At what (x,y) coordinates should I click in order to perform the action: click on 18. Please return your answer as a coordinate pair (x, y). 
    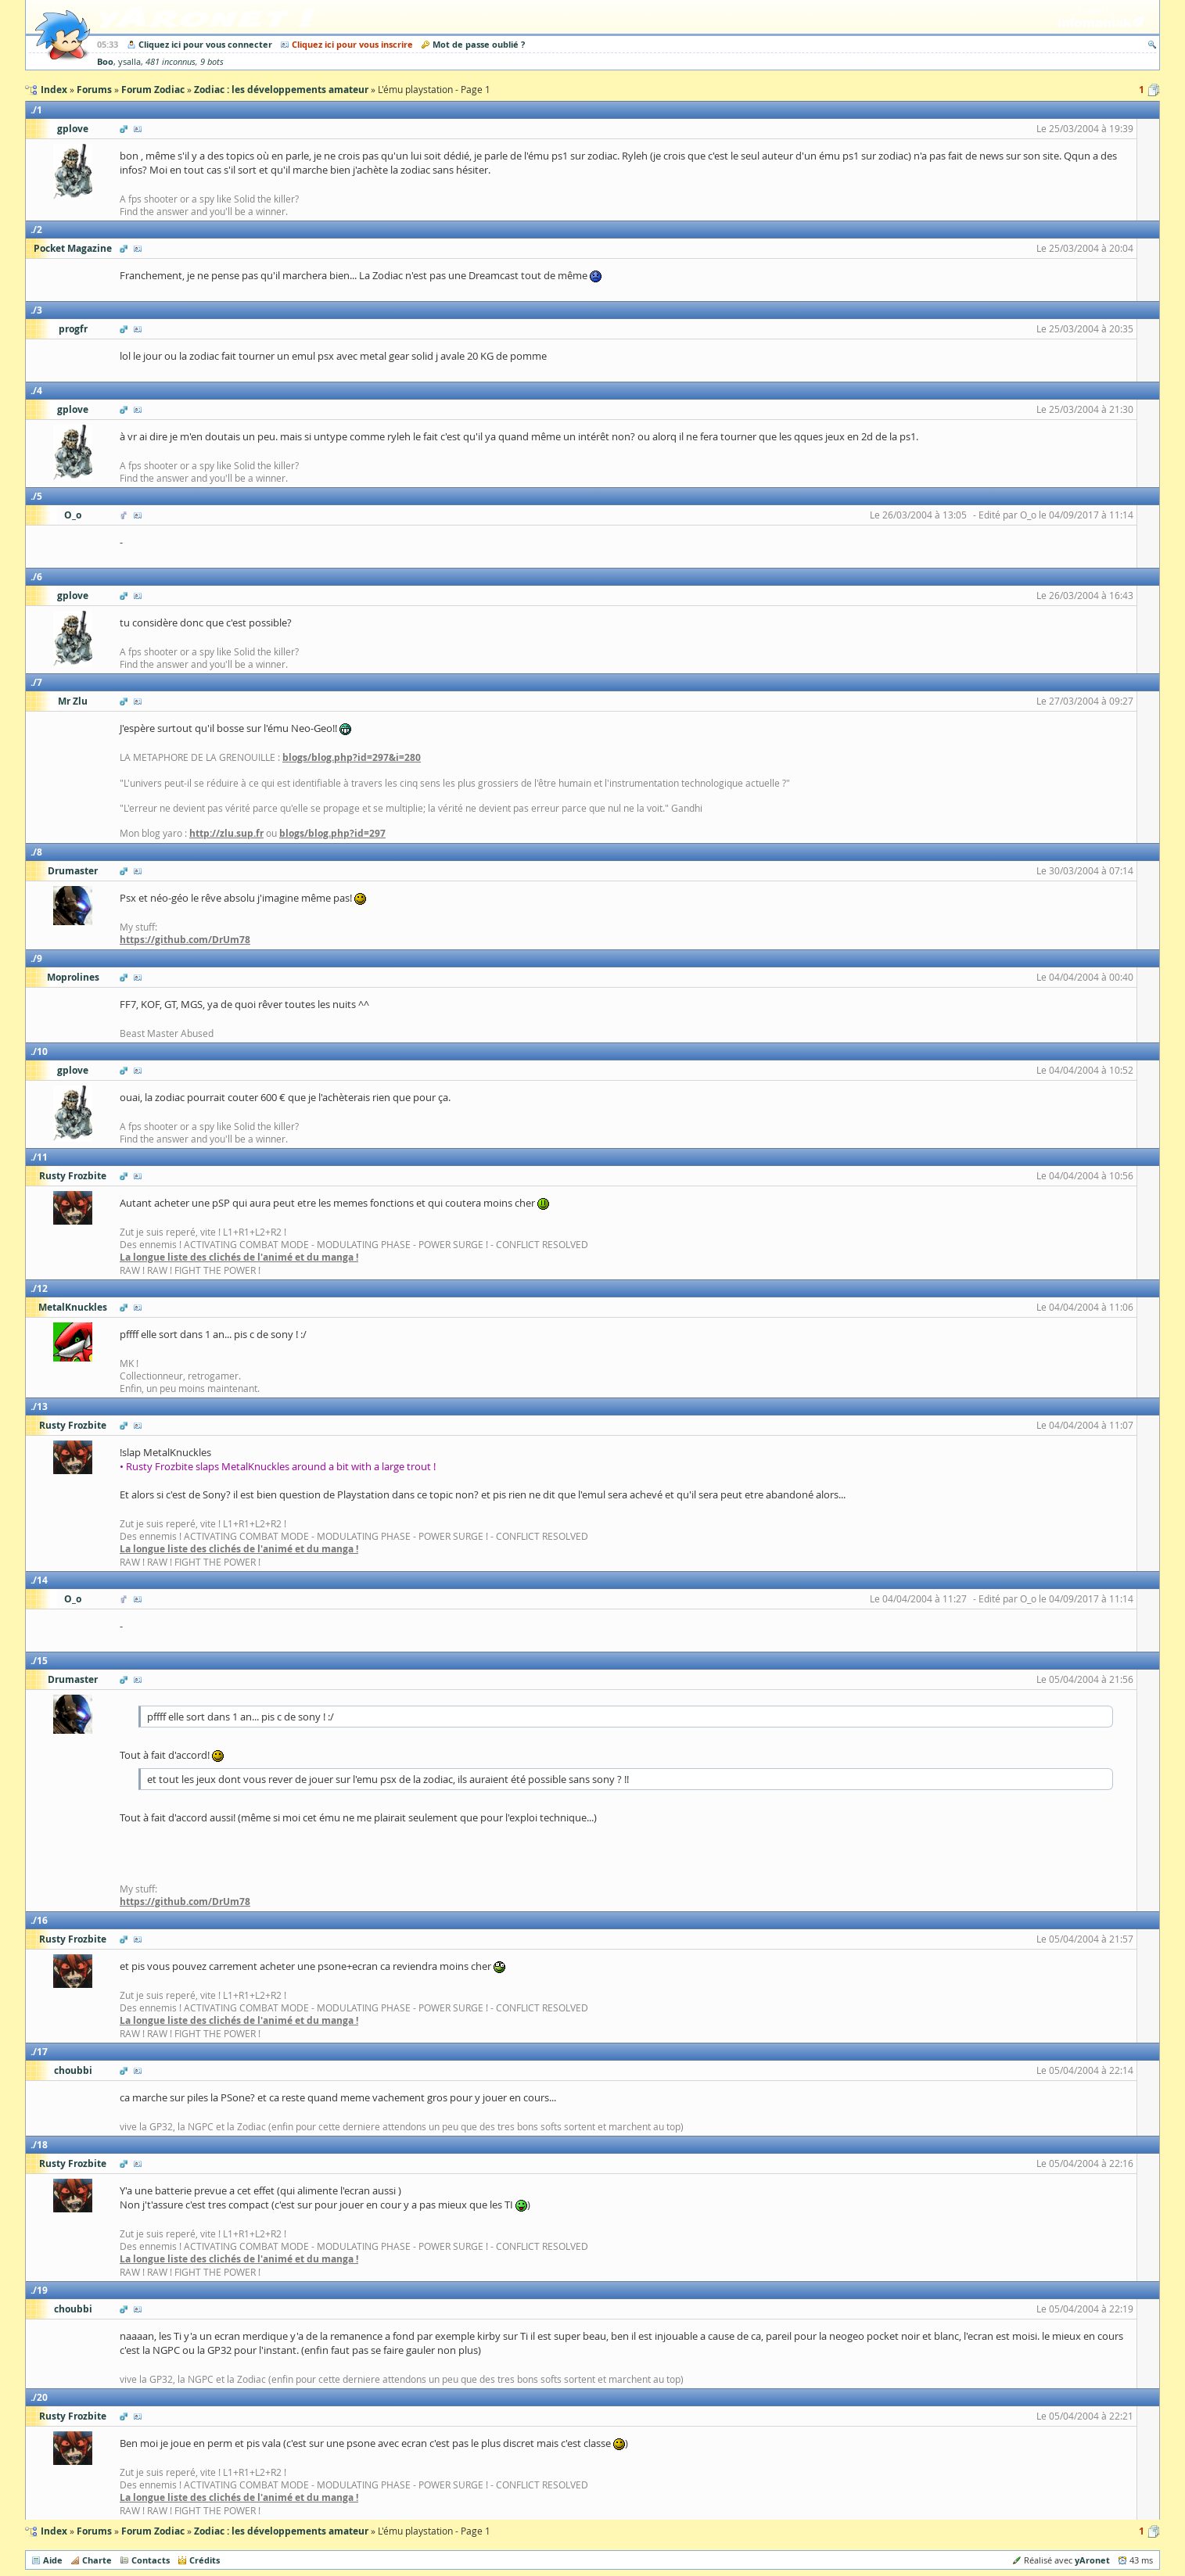
    Looking at the image, I should click on (42, 2144).